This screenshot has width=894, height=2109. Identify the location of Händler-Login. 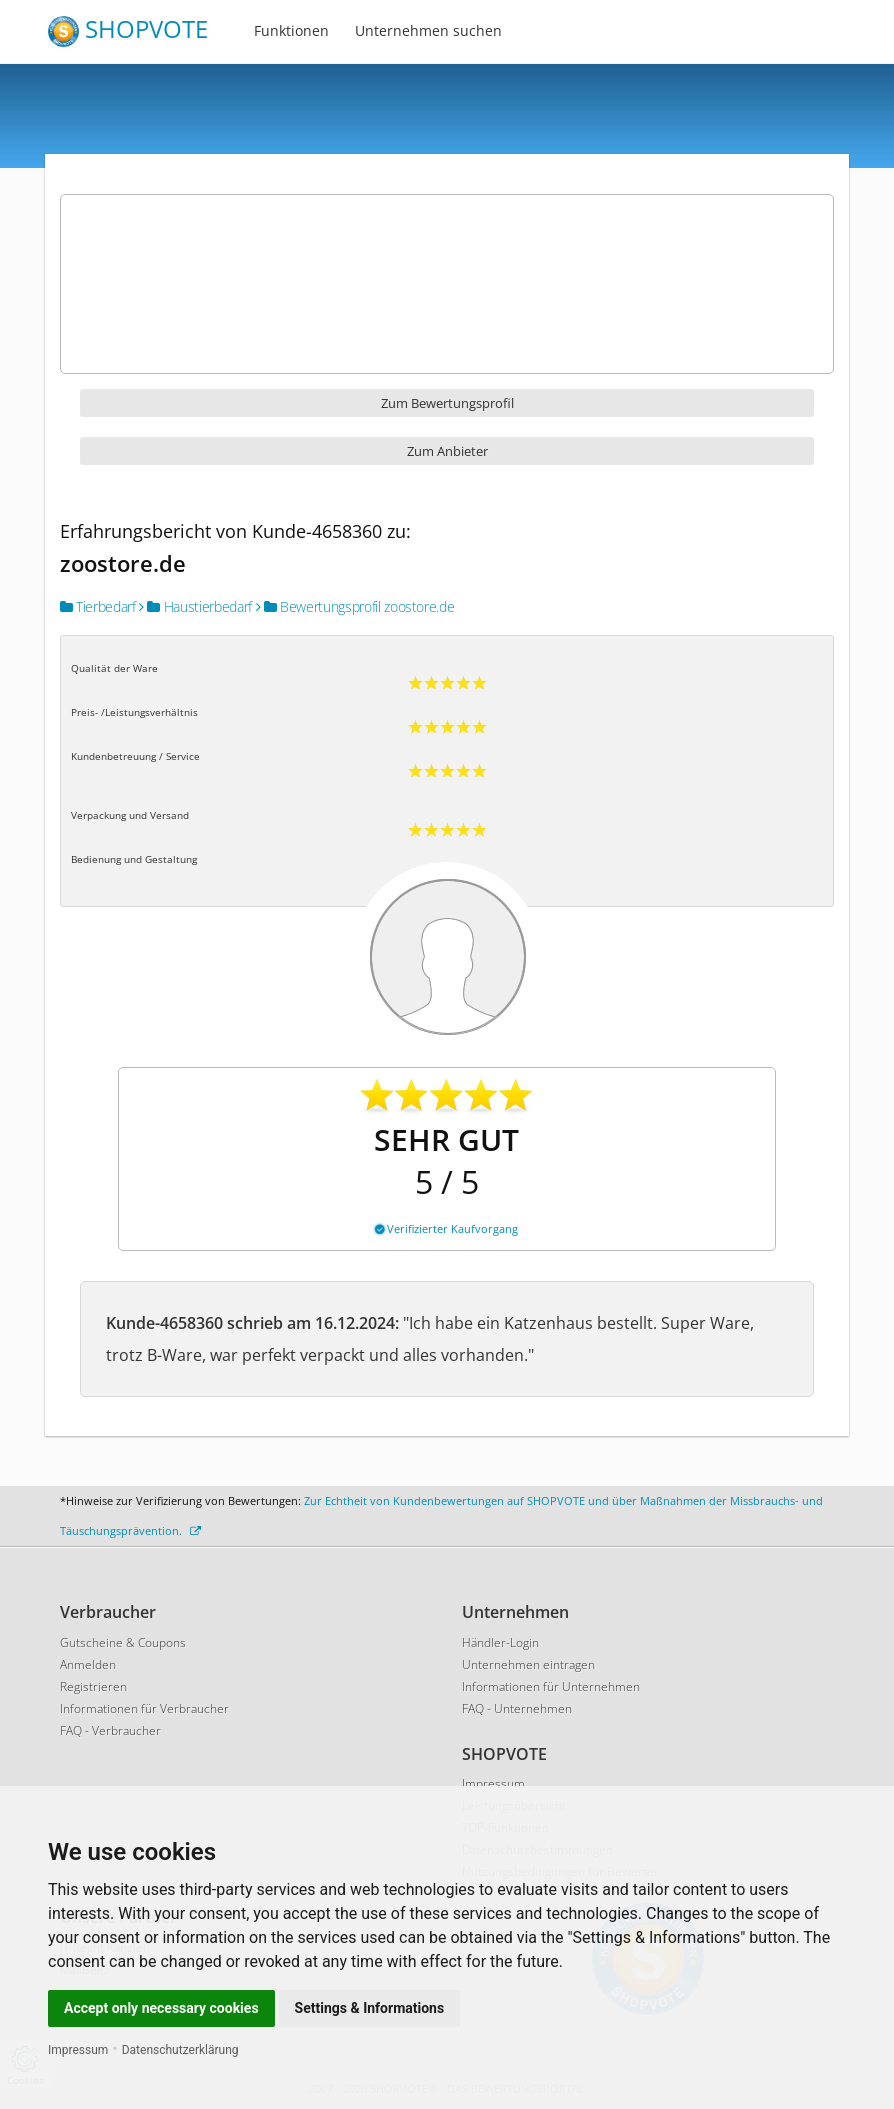
(500, 1642).